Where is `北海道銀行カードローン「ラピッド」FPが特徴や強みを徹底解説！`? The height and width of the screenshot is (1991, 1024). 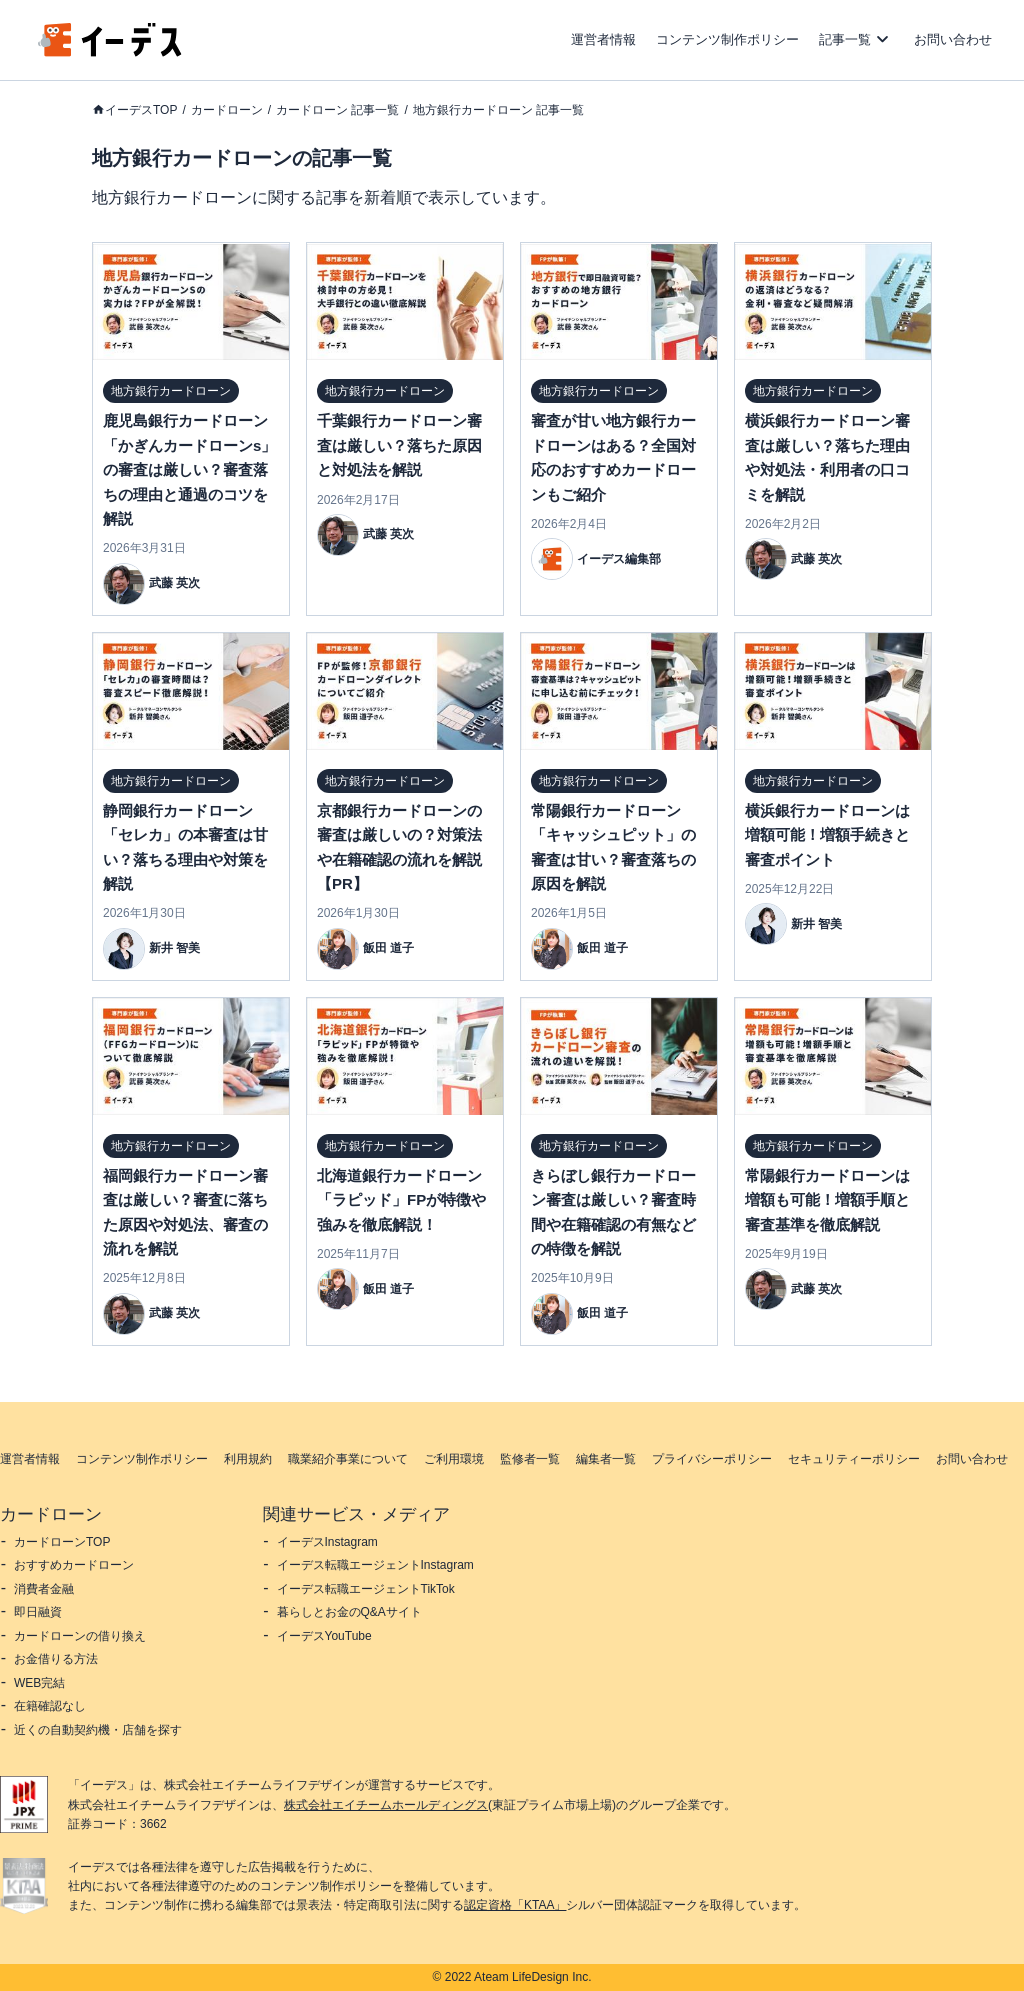
北海道銀行カードローン「ラピッド」FPが特徴や強みを徹底解説！ is located at coordinates (401, 1200).